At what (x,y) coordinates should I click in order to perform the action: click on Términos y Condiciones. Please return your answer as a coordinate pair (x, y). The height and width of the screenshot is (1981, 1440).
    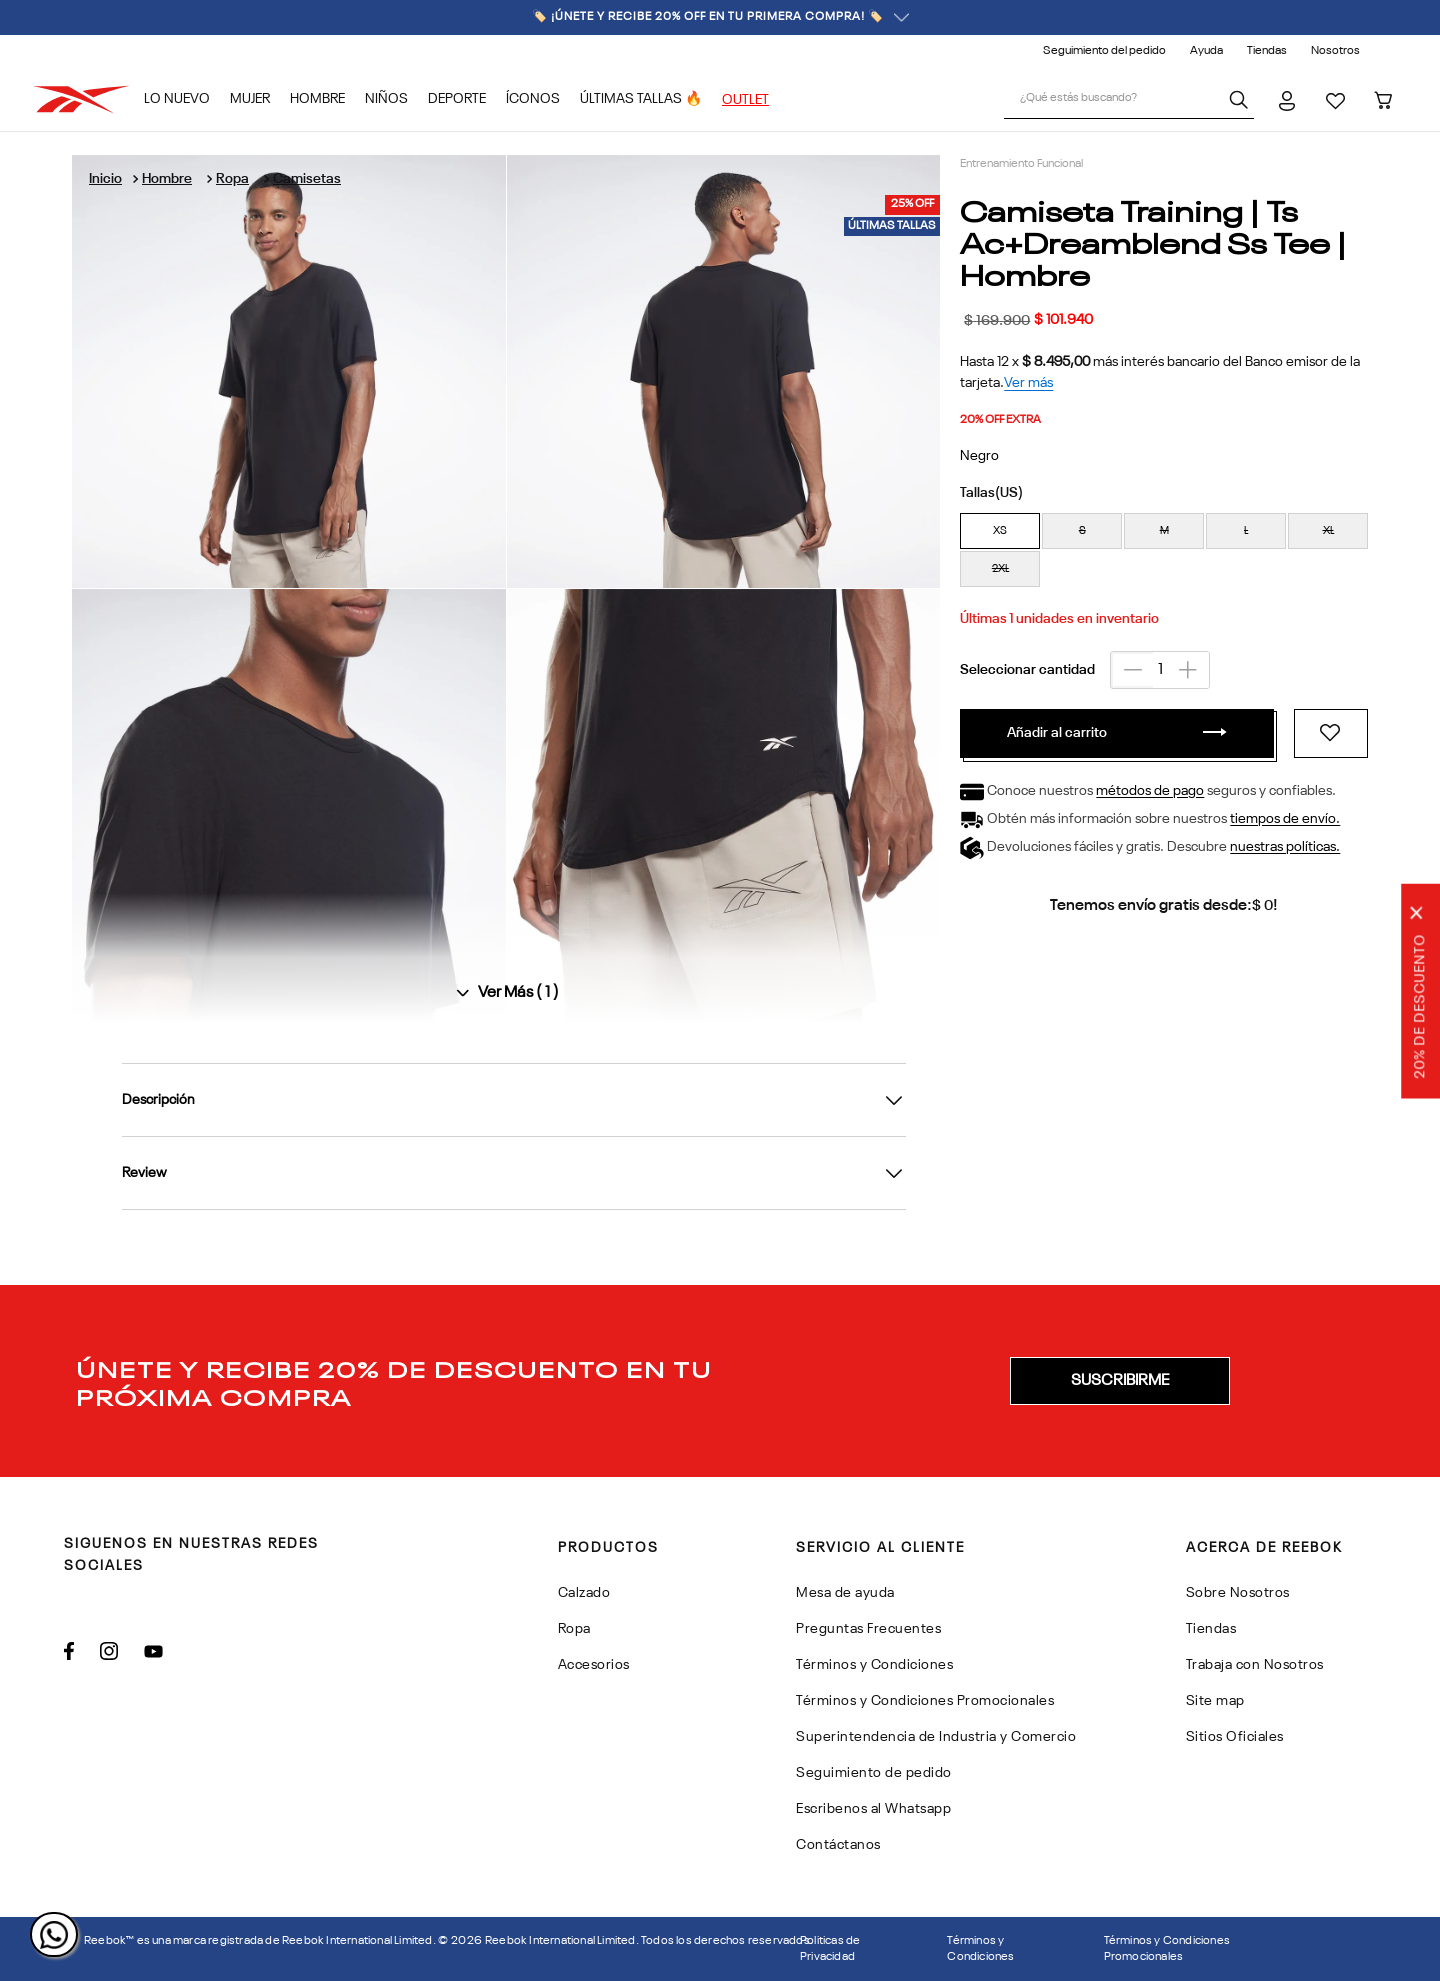
    Looking at the image, I should click on (980, 1949).